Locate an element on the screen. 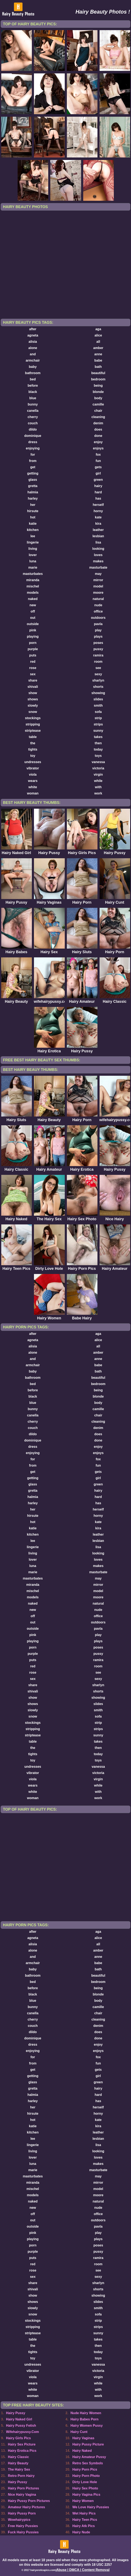 The width and height of the screenshot is (131, 2576). Hairy Women Pussy is located at coordinates (86, 2425).